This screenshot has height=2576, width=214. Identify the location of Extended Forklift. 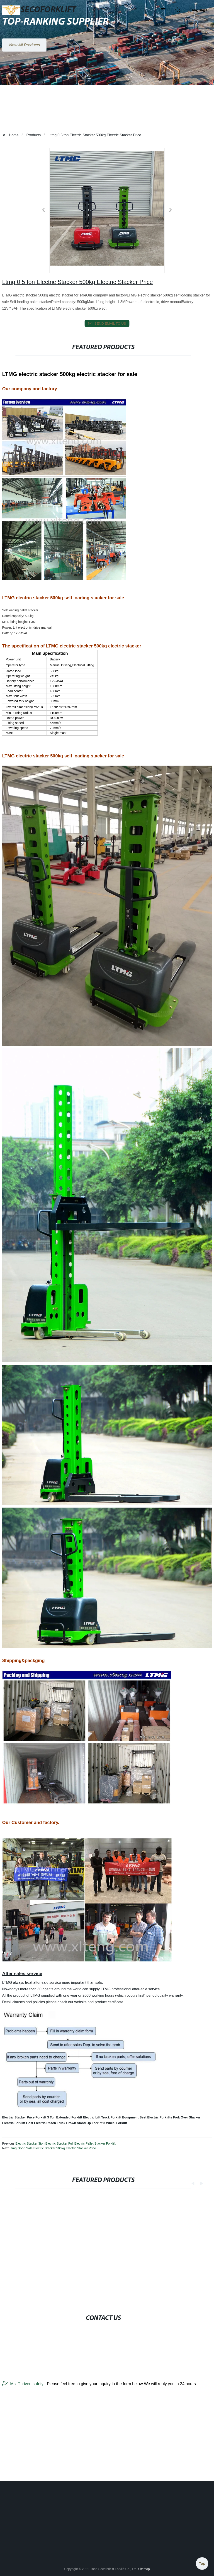
(69, 2117).